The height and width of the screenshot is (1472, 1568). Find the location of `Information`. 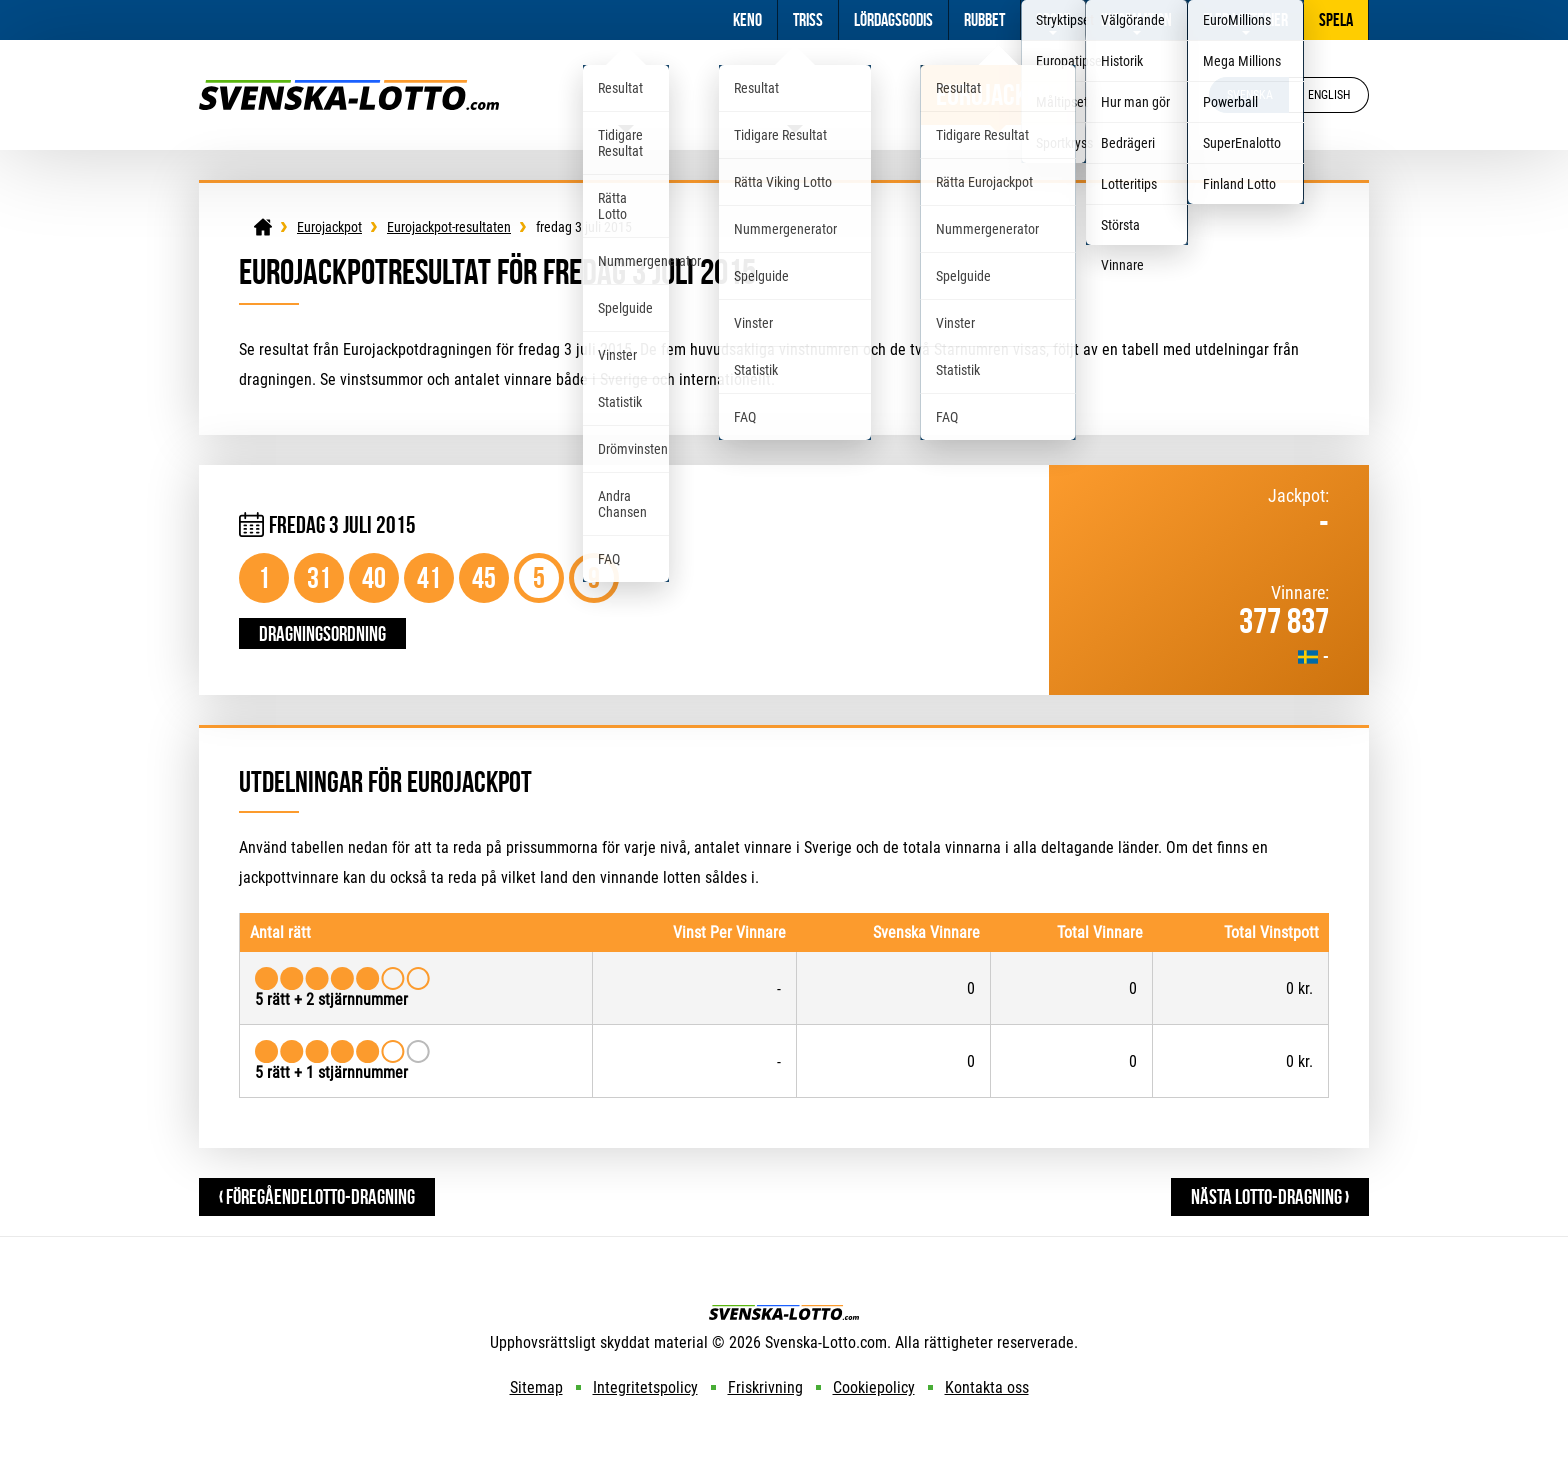

Information is located at coordinates (1136, 20).